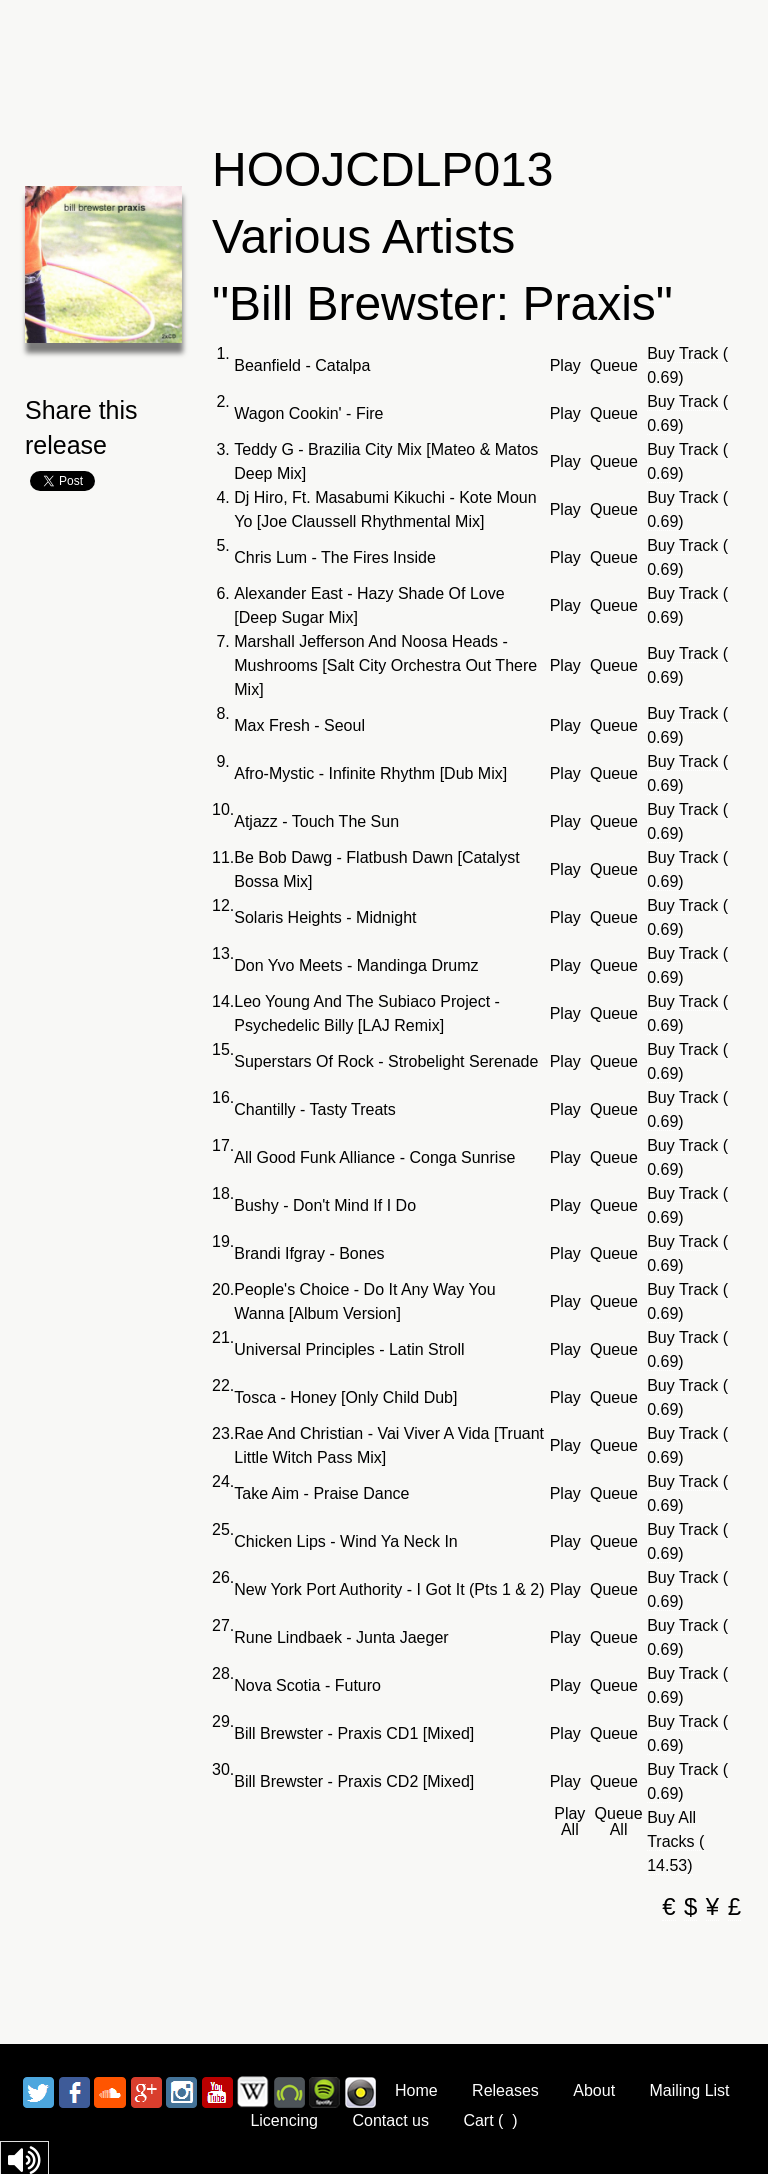 The image size is (768, 2174). I want to click on Queue, so click(614, 366).